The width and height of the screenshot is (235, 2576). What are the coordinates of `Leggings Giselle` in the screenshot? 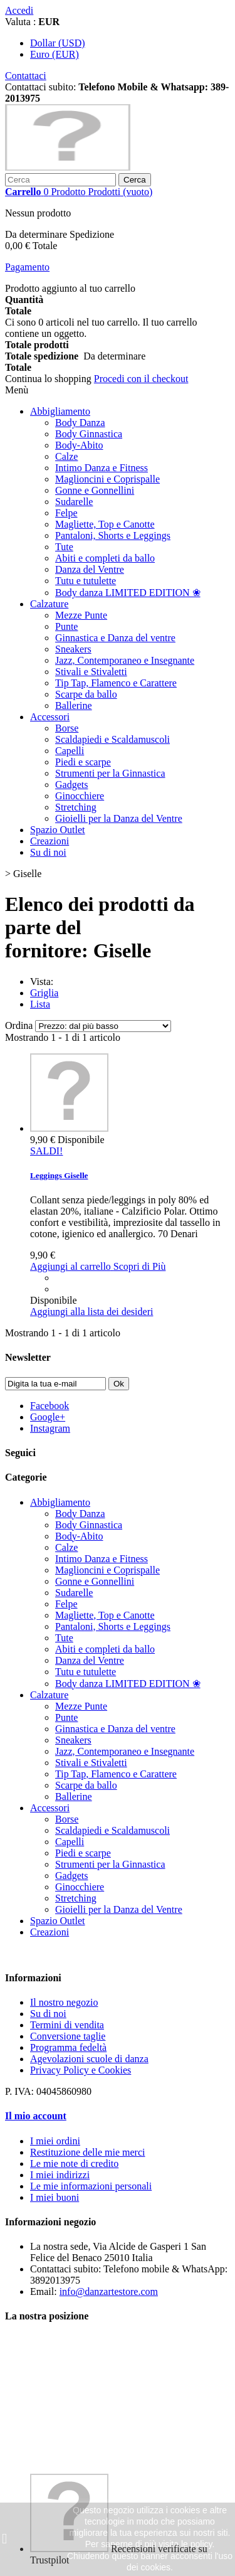 It's located at (59, 1175).